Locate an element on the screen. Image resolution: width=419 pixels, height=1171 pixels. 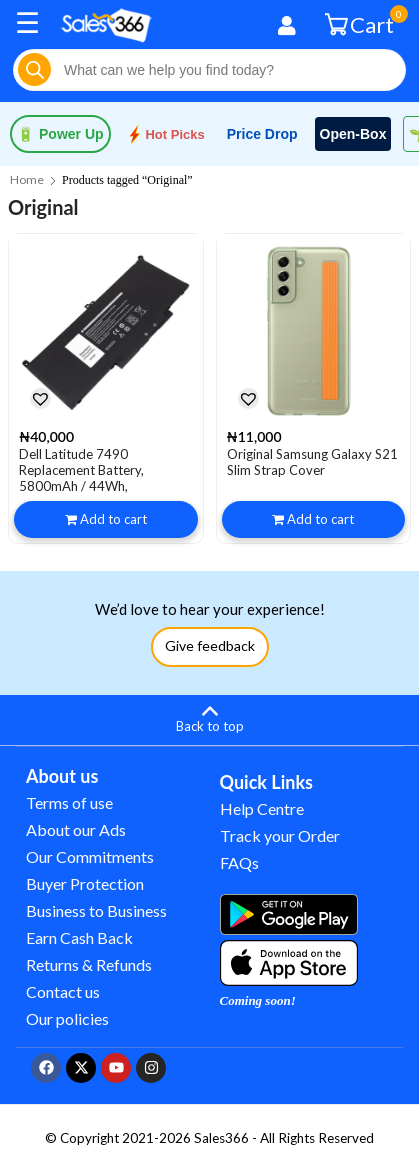
[button] is located at coordinates (40, 398).